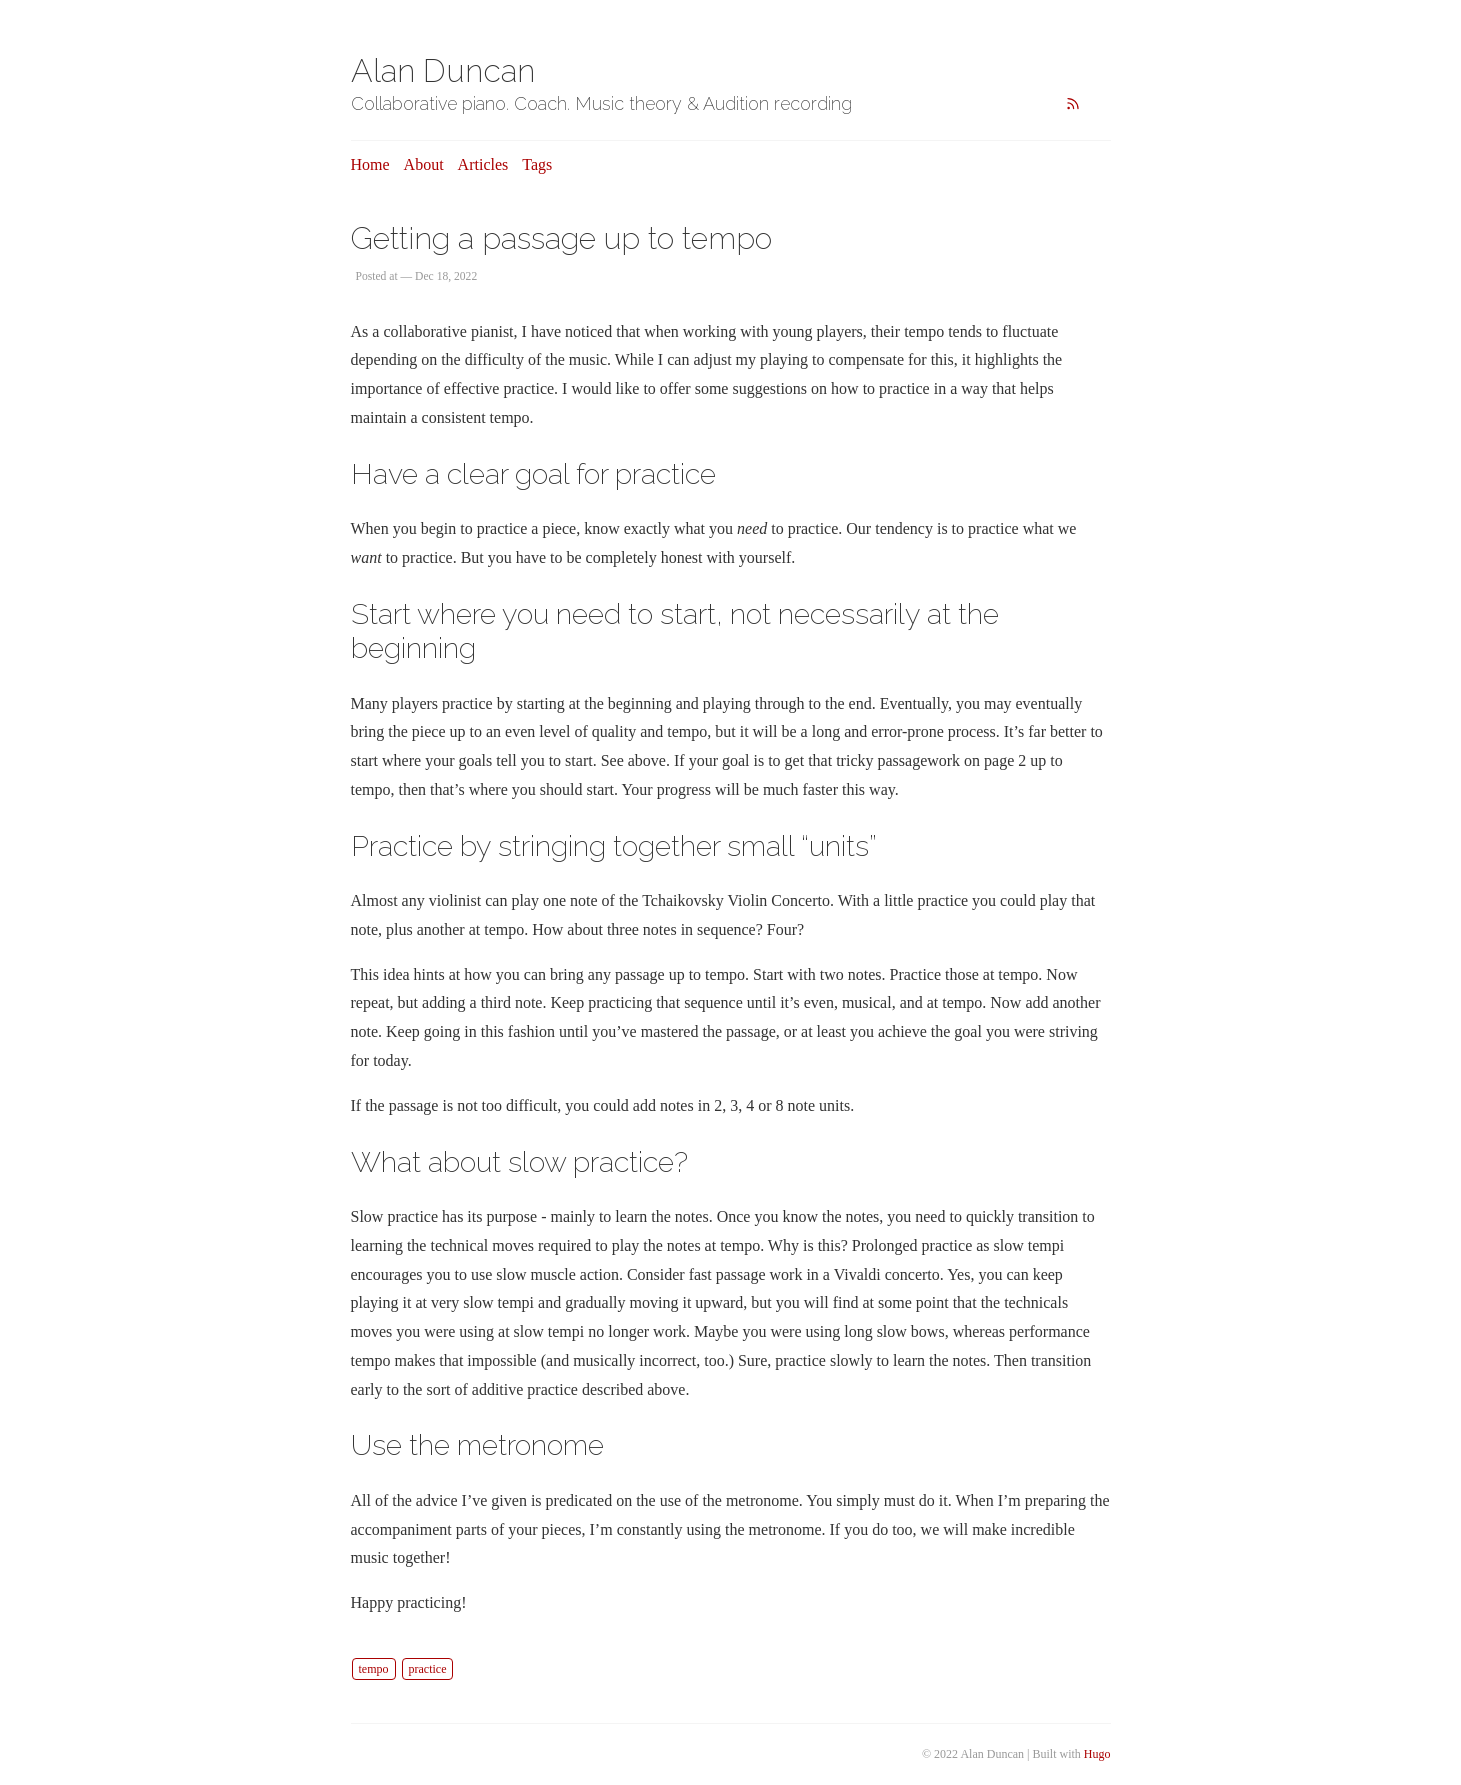 The height and width of the screenshot is (1785, 1461). What do you see at coordinates (370, 164) in the screenshot?
I see `Home` at bounding box center [370, 164].